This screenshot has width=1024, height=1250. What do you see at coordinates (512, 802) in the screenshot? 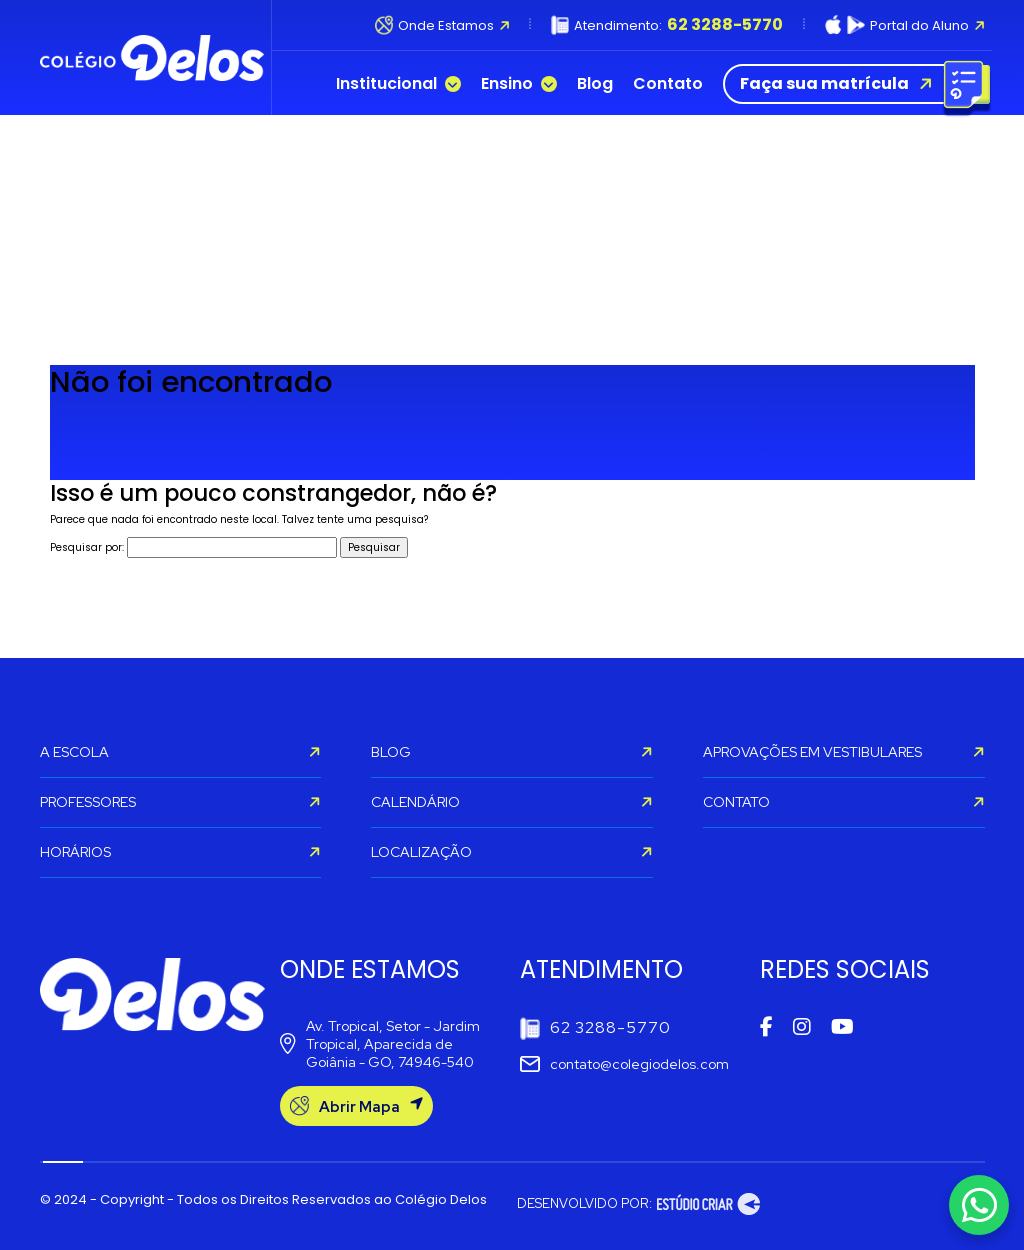
I see `CALENDÁRIO` at bounding box center [512, 802].